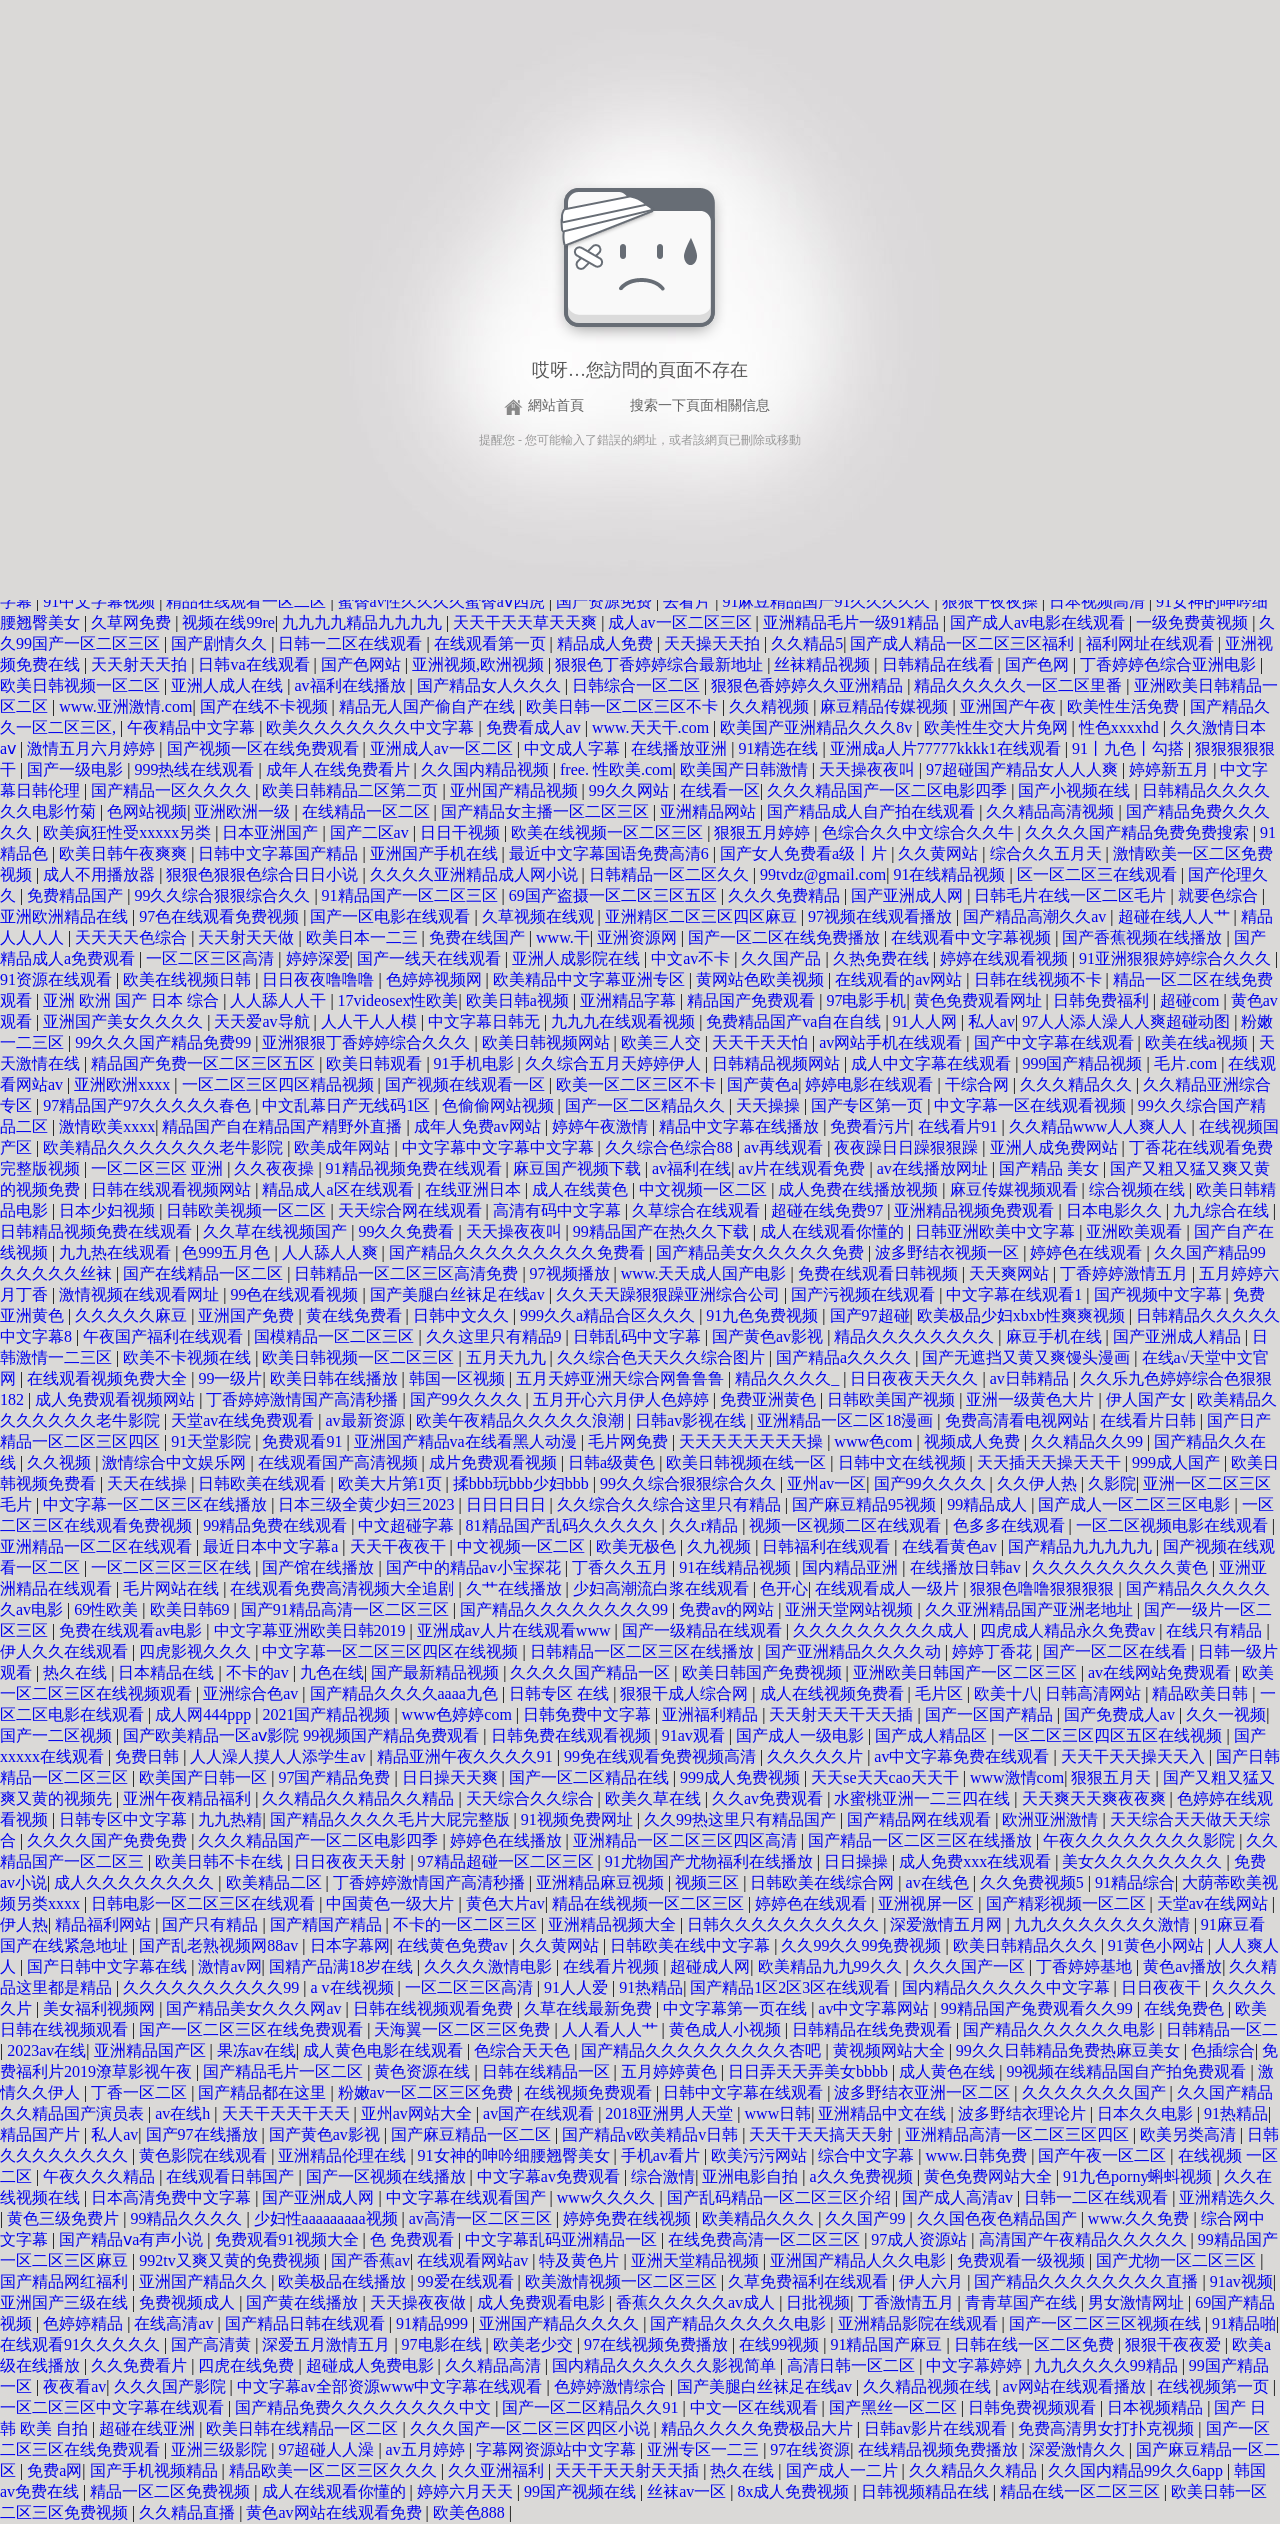 This screenshot has height=2524, width=1280. Describe the element at coordinates (459, 1378) in the screenshot. I see `韩国一区视频` at that location.